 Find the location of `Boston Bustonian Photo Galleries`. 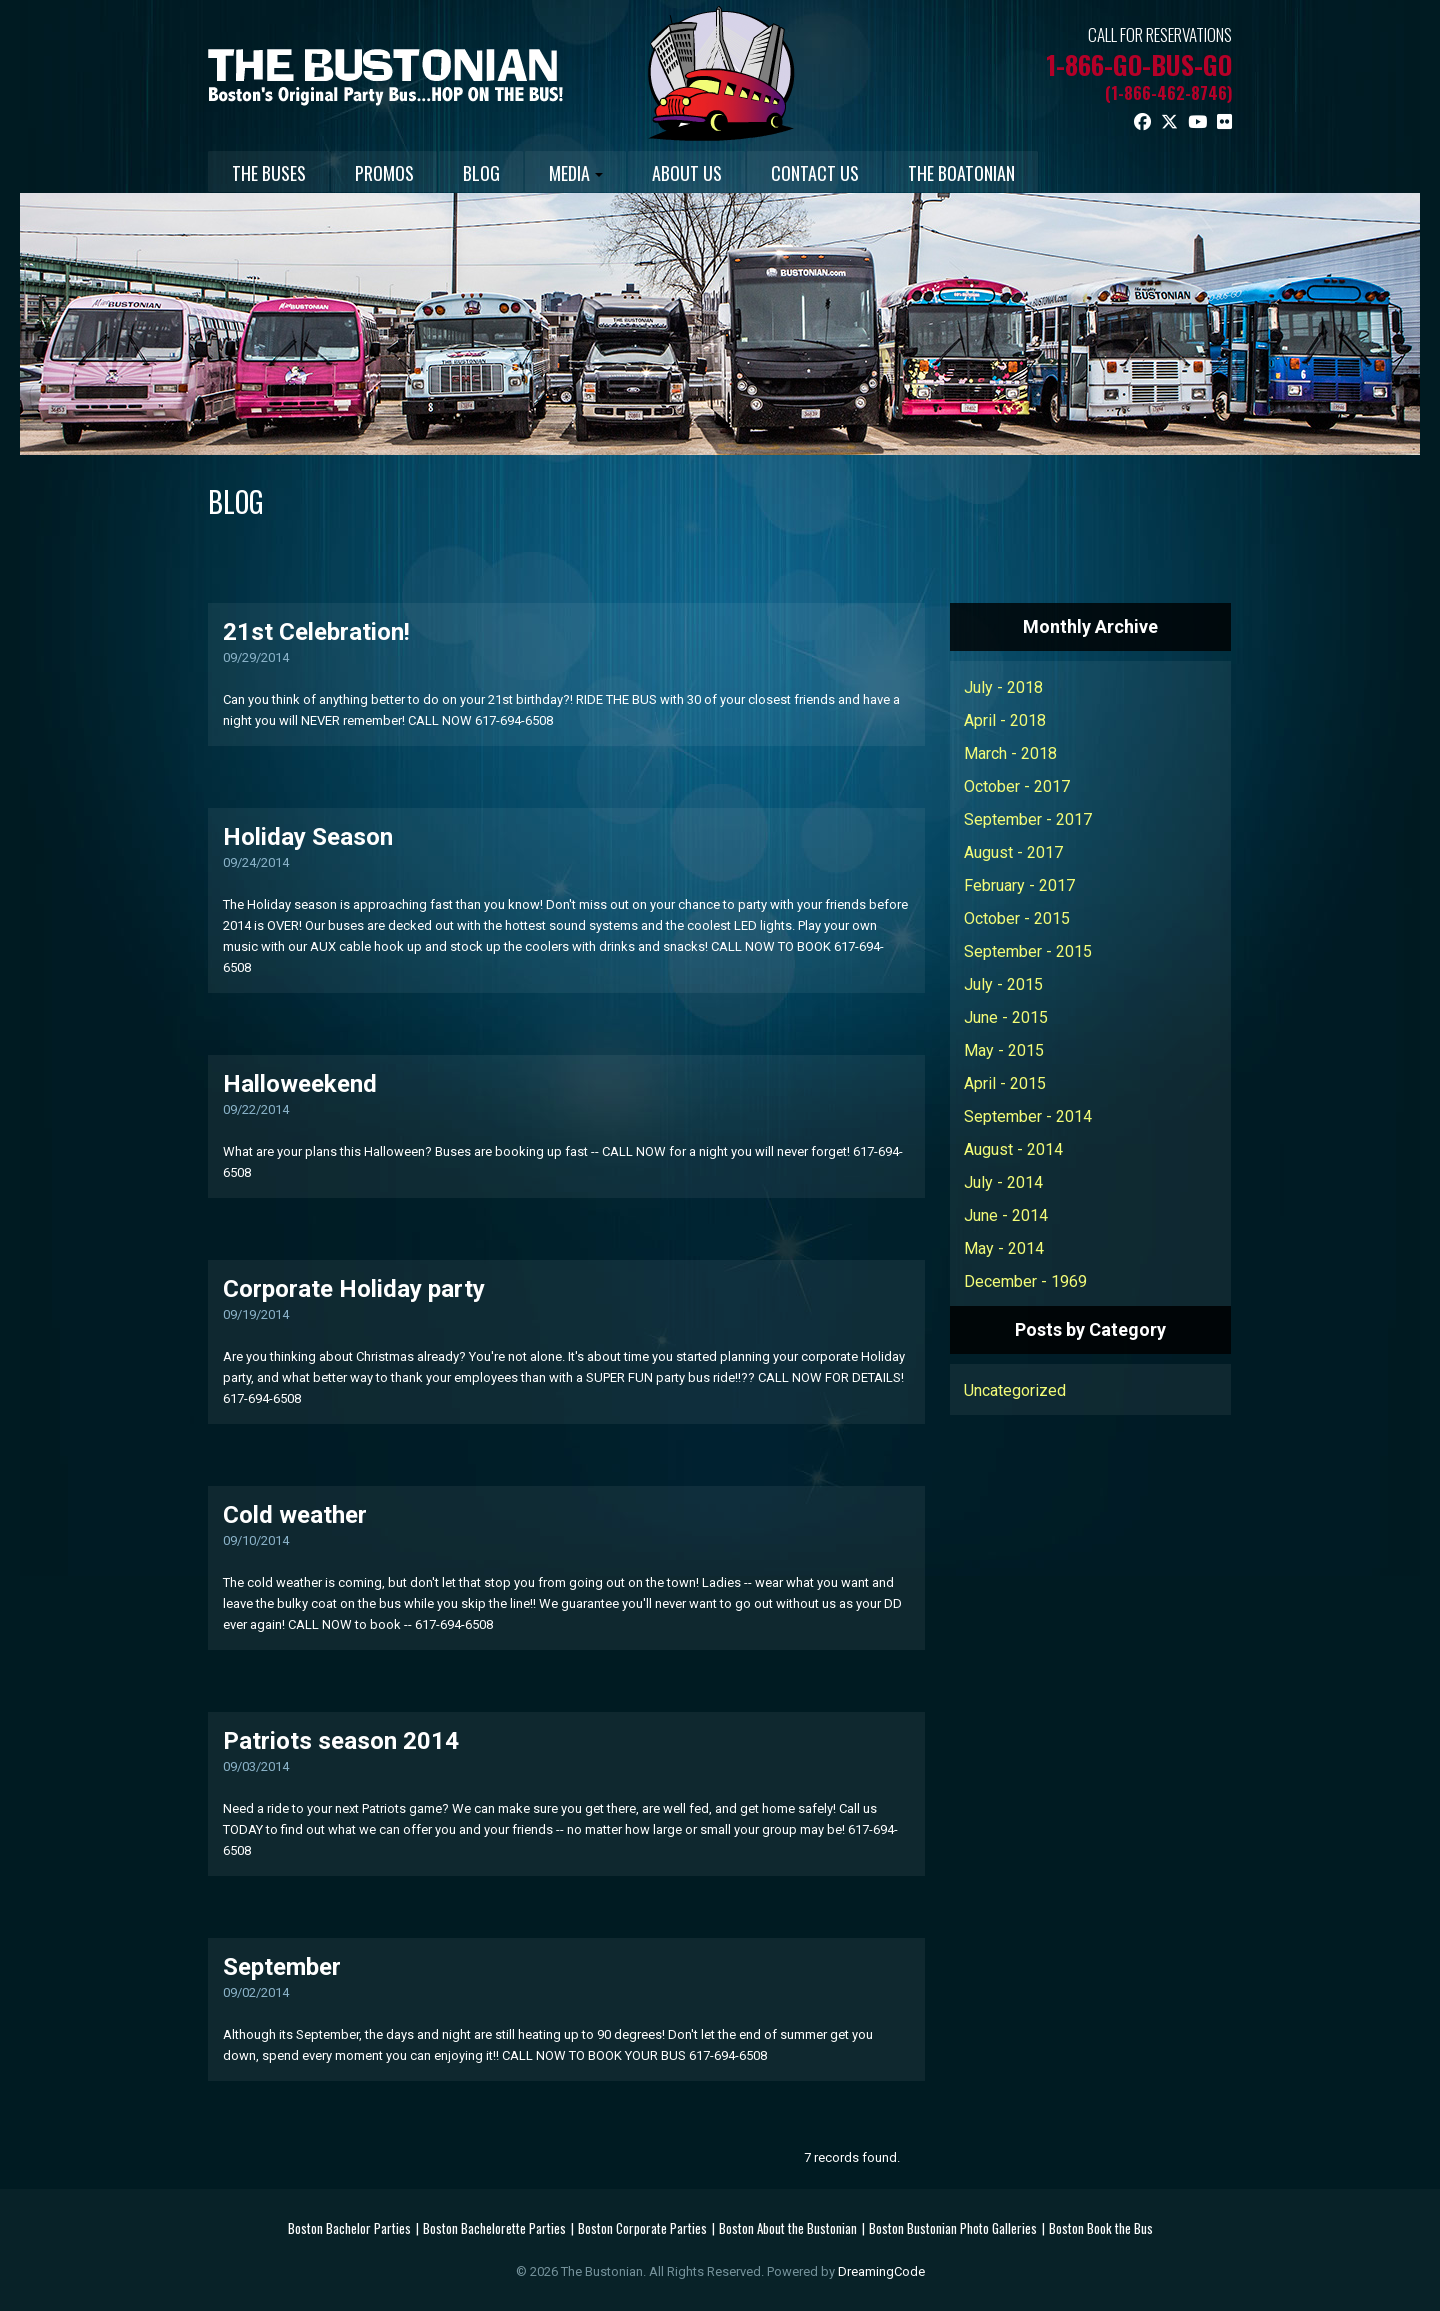

Boston Bustonian Photo Galleries is located at coordinates (953, 2227).